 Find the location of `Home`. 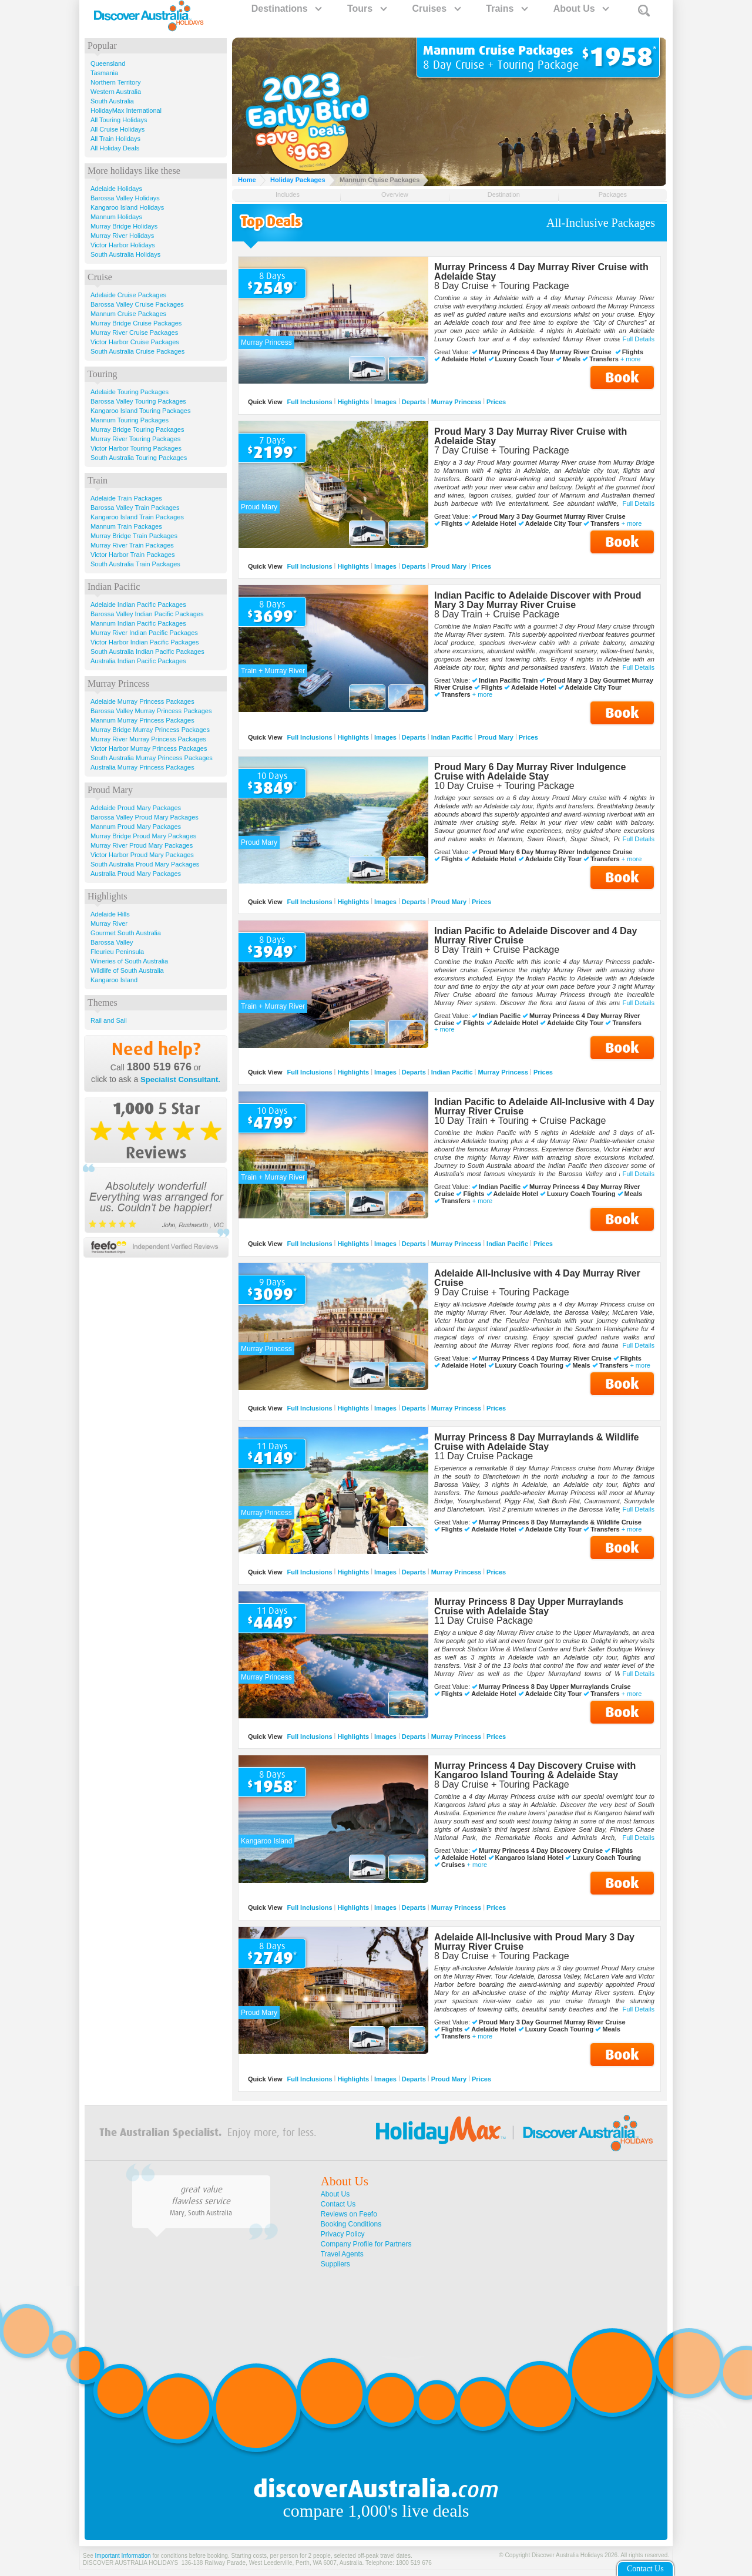

Home is located at coordinates (247, 179).